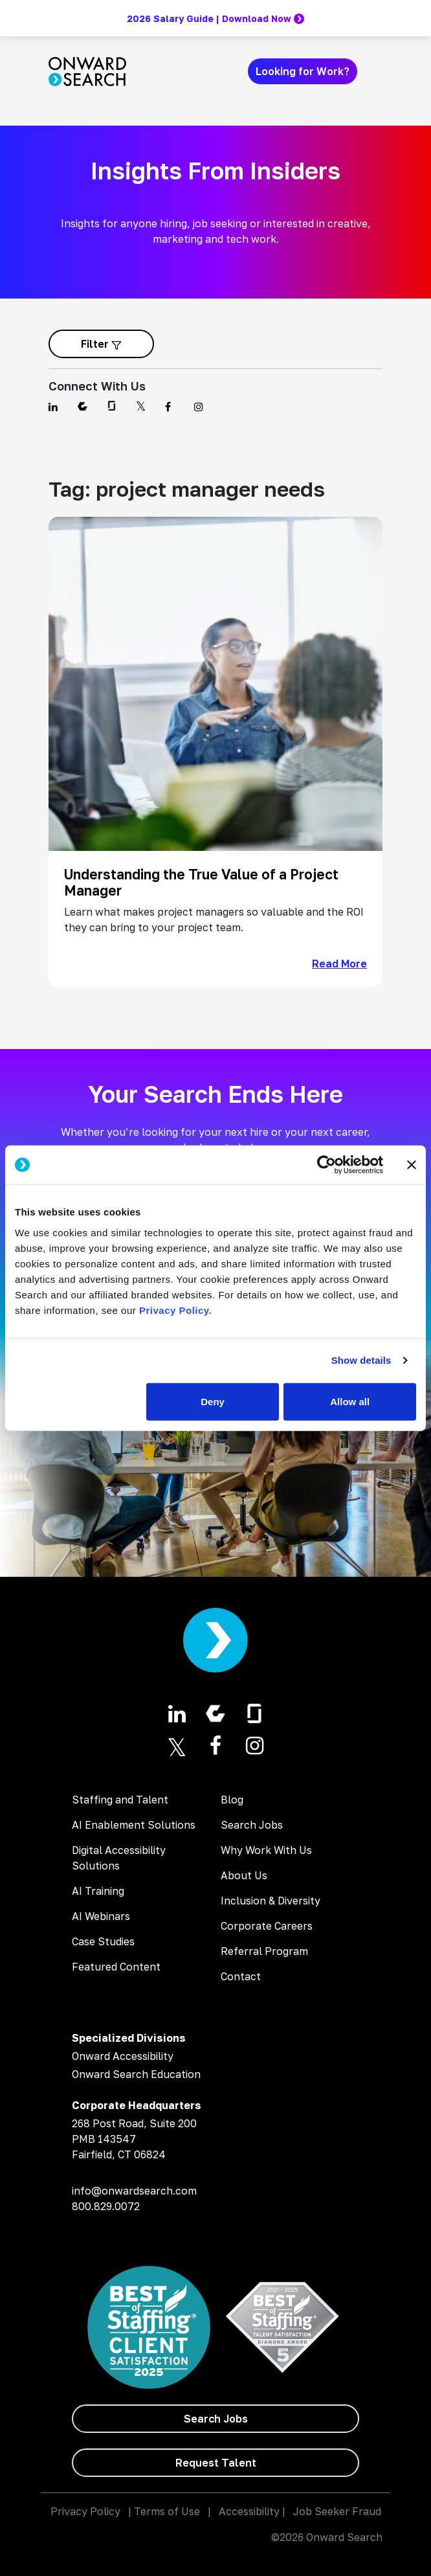  Describe the element at coordinates (84, 406) in the screenshot. I see `[Find us on Comparably]` at that location.